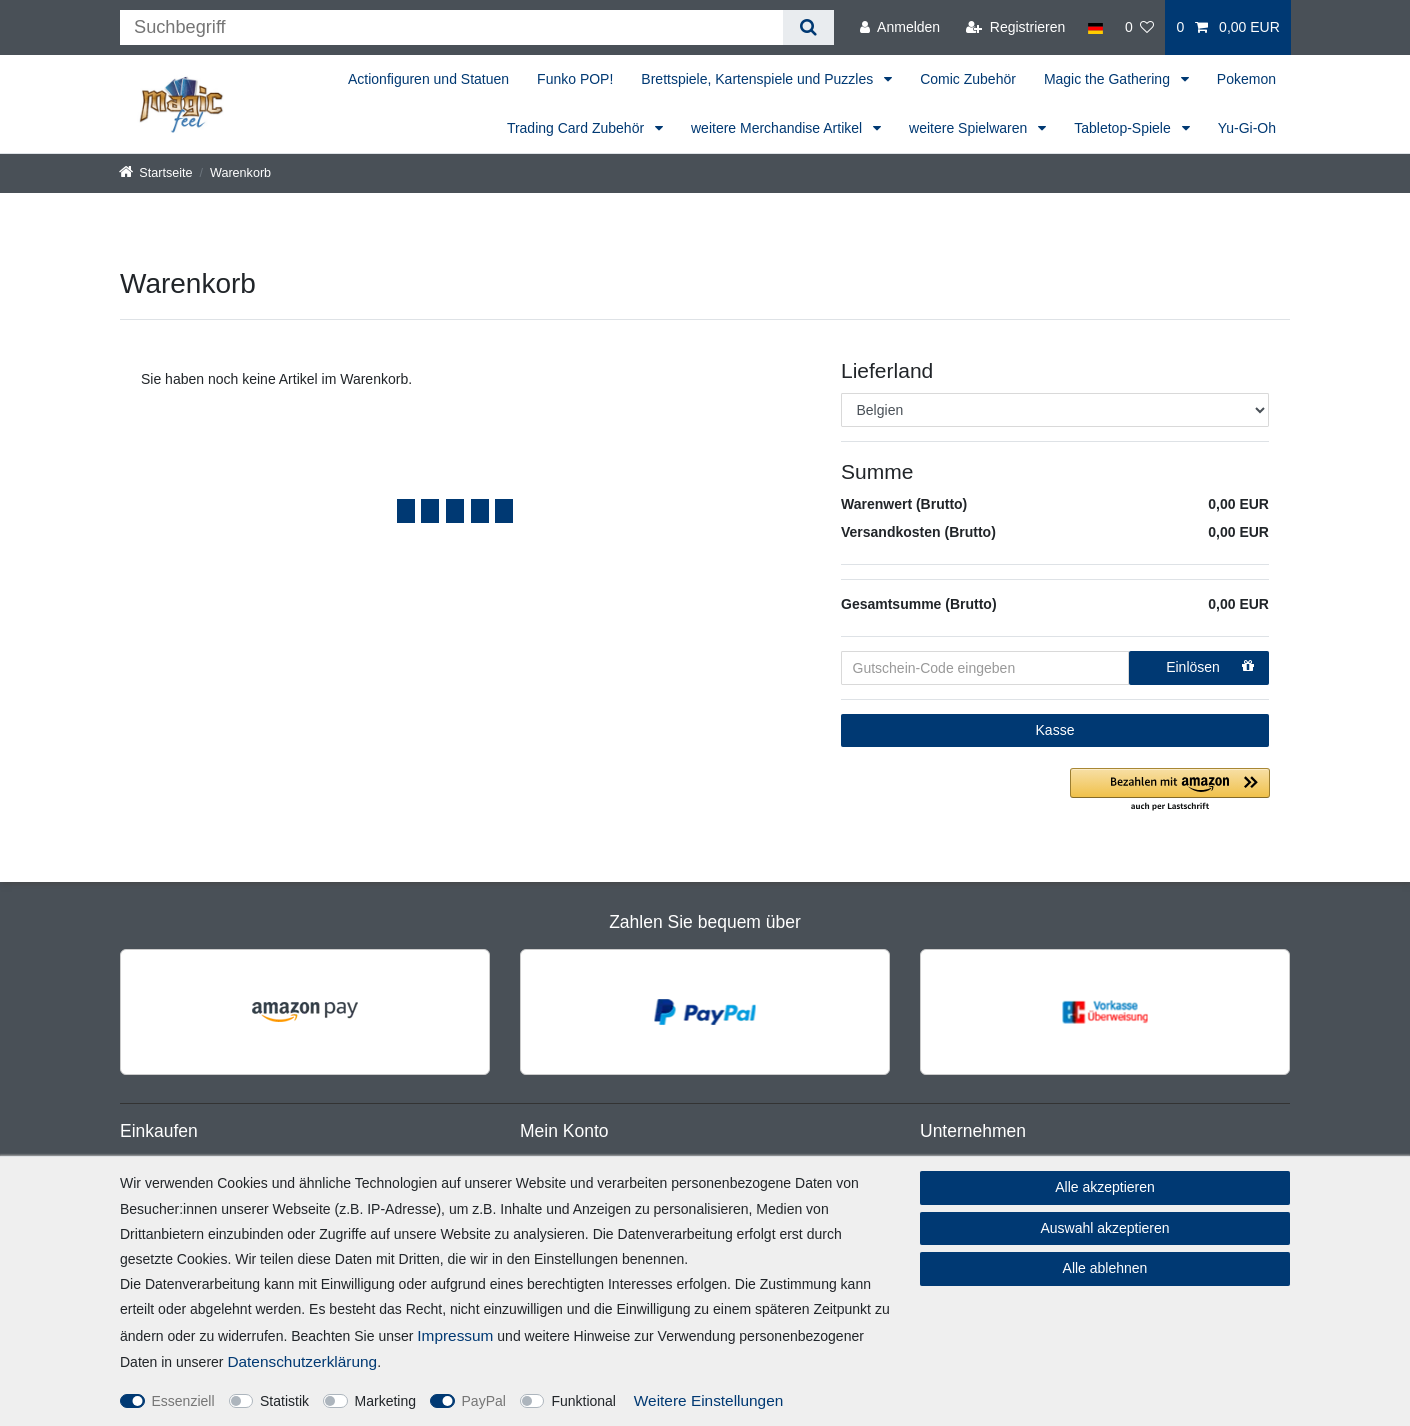 The image size is (1410, 1426). Describe the element at coordinates (302, 1361) in the screenshot. I see `Daten­schutz­erklärung` at that location.